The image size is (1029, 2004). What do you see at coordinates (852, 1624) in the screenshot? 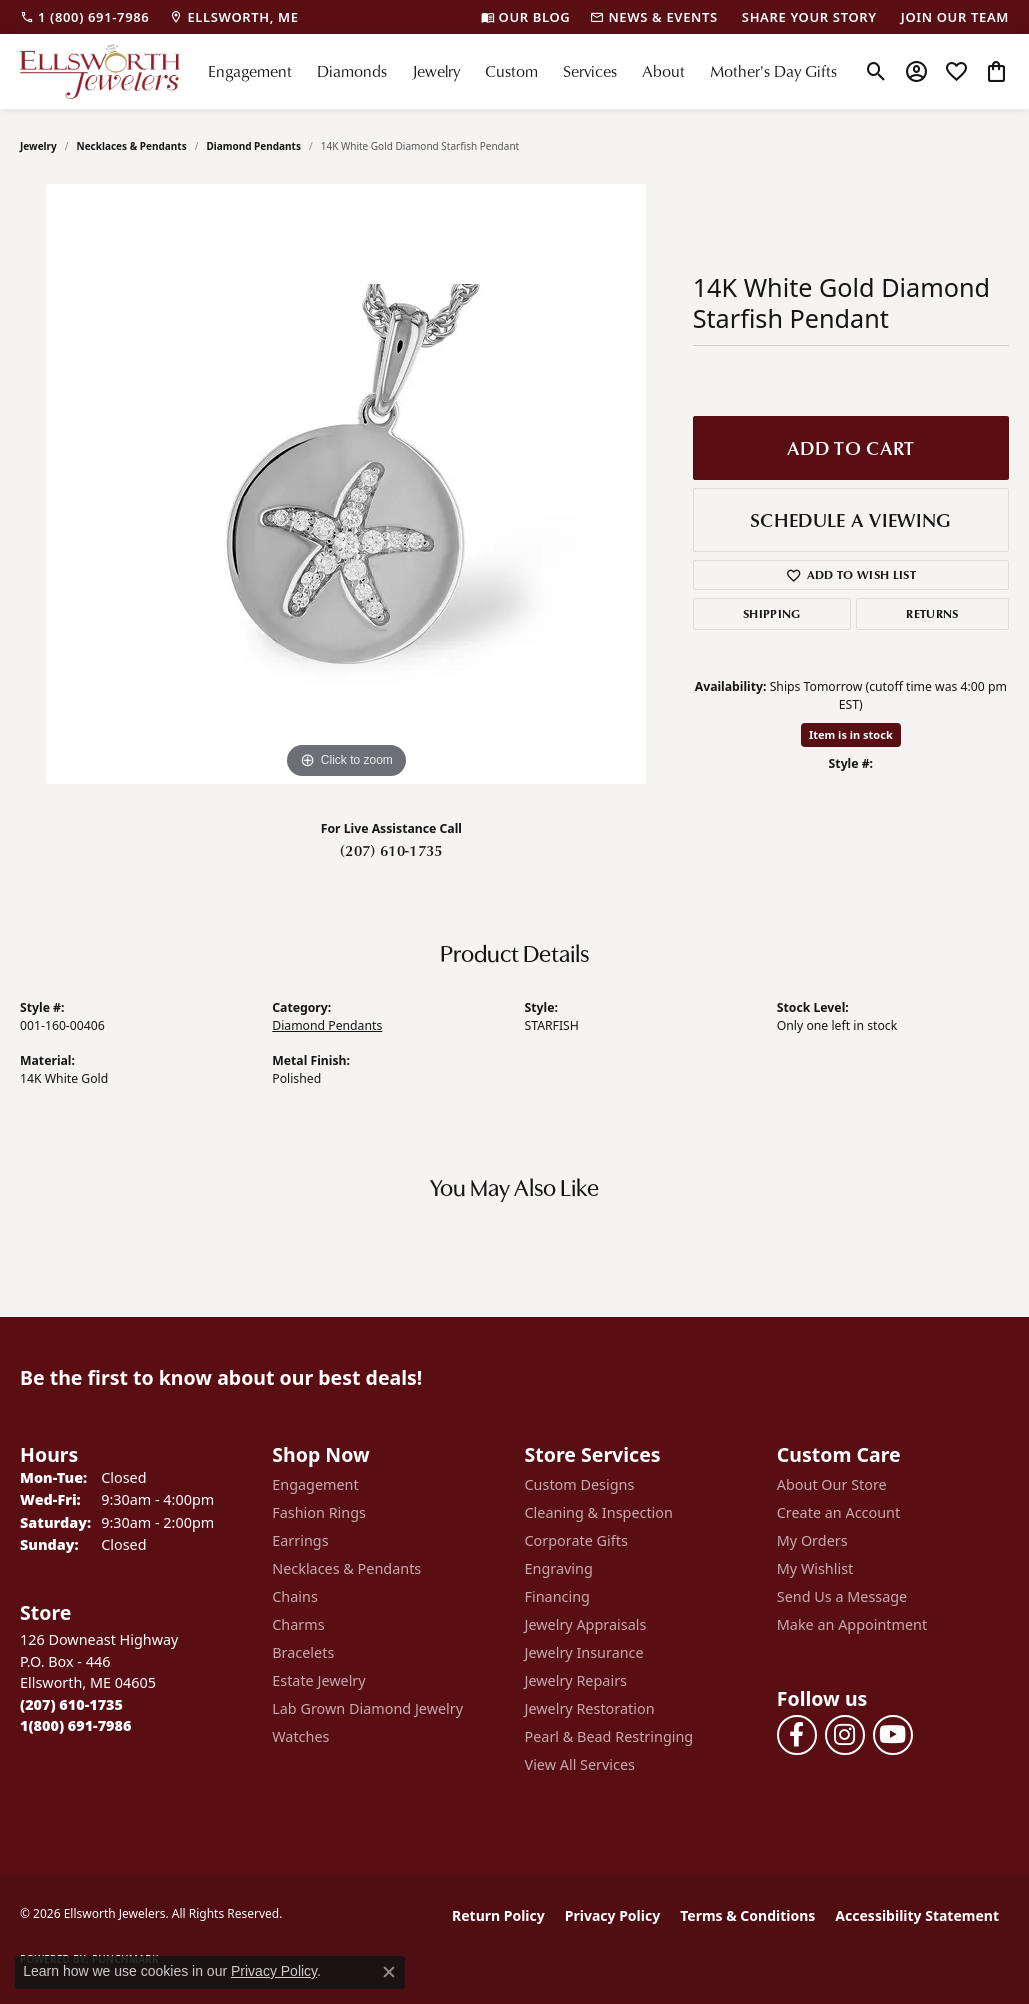
I see `Make an Appointment` at bounding box center [852, 1624].